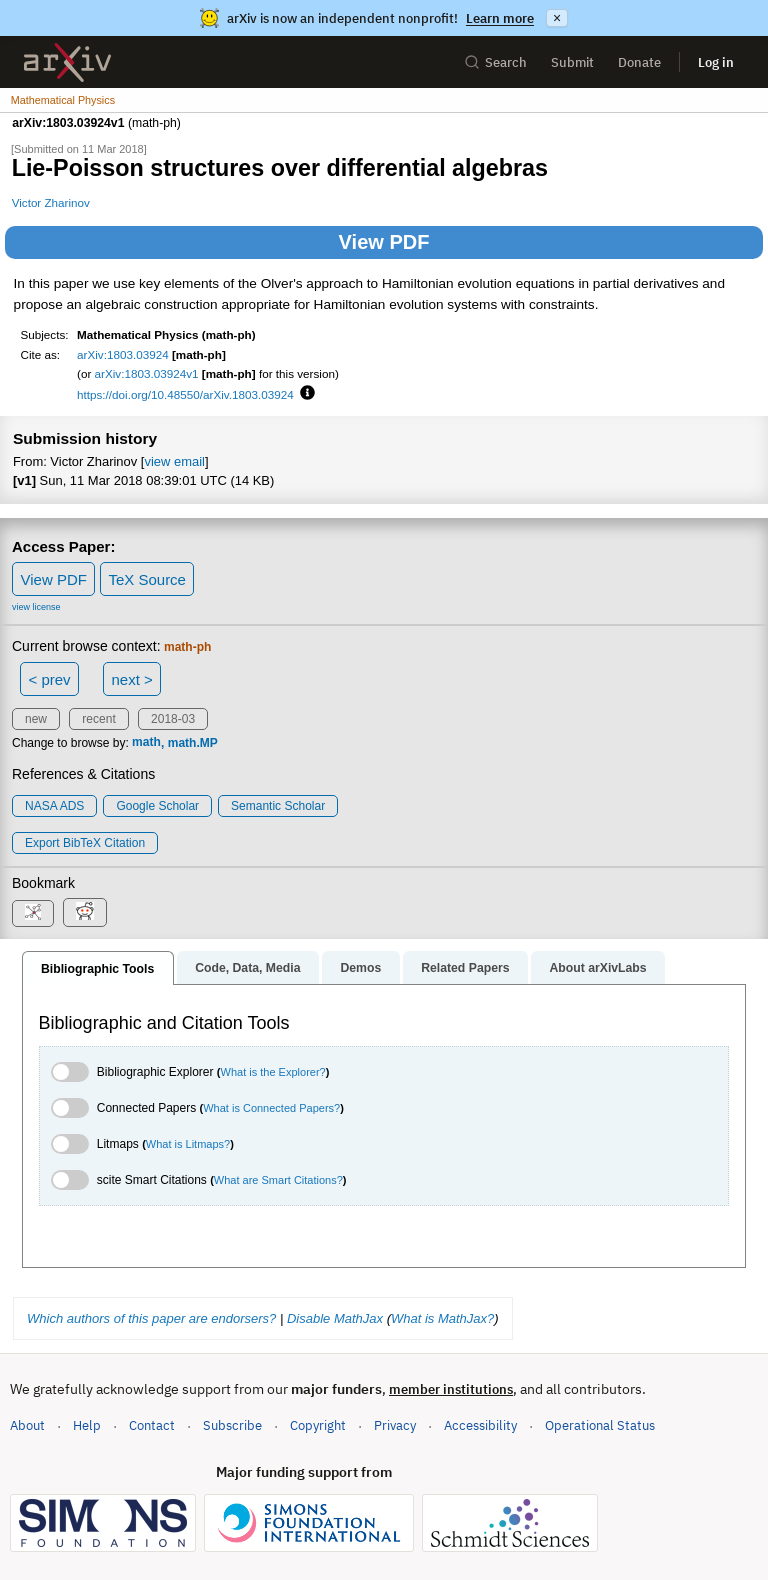  What do you see at coordinates (247, 968) in the screenshot?
I see `Code, Data, Media [tab]` at bounding box center [247, 968].